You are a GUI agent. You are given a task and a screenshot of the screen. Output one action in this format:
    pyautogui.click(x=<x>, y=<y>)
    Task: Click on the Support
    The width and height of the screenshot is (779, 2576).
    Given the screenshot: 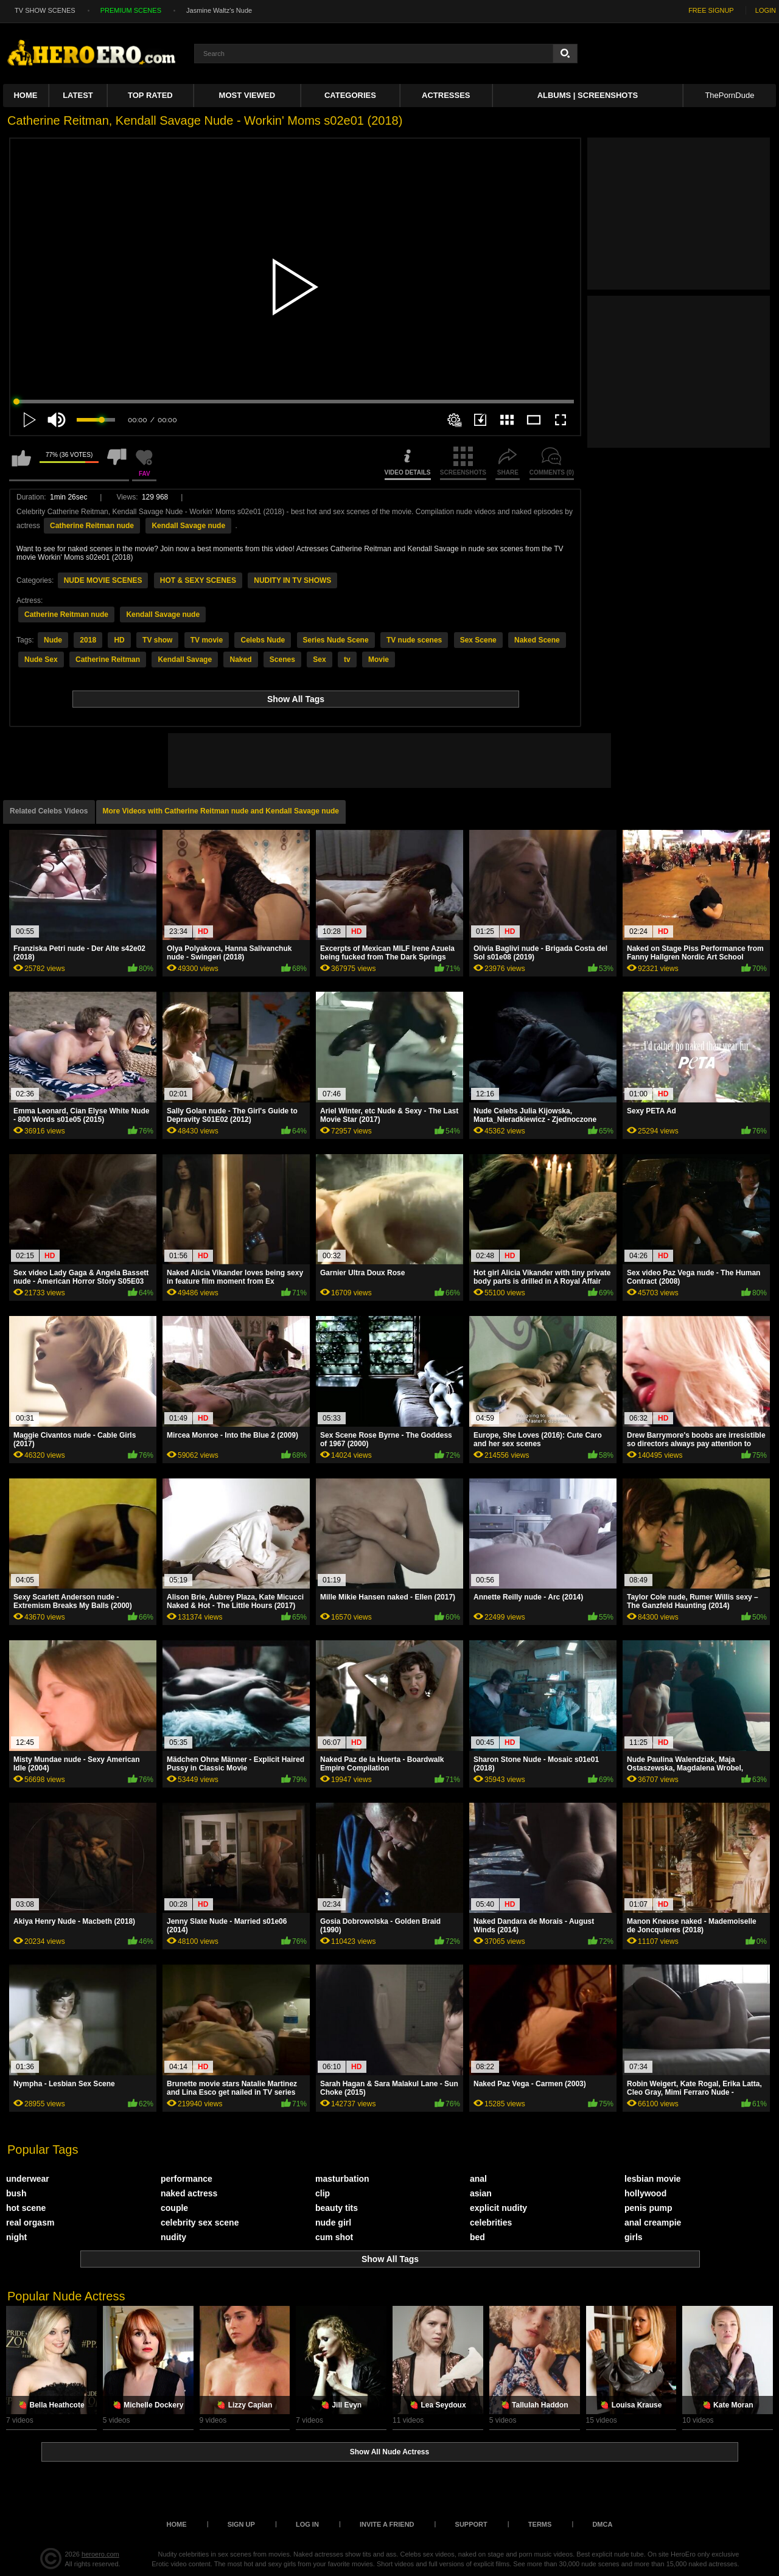 What is the action you would take?
    pyautogui.click(x=471, y=2524)
    